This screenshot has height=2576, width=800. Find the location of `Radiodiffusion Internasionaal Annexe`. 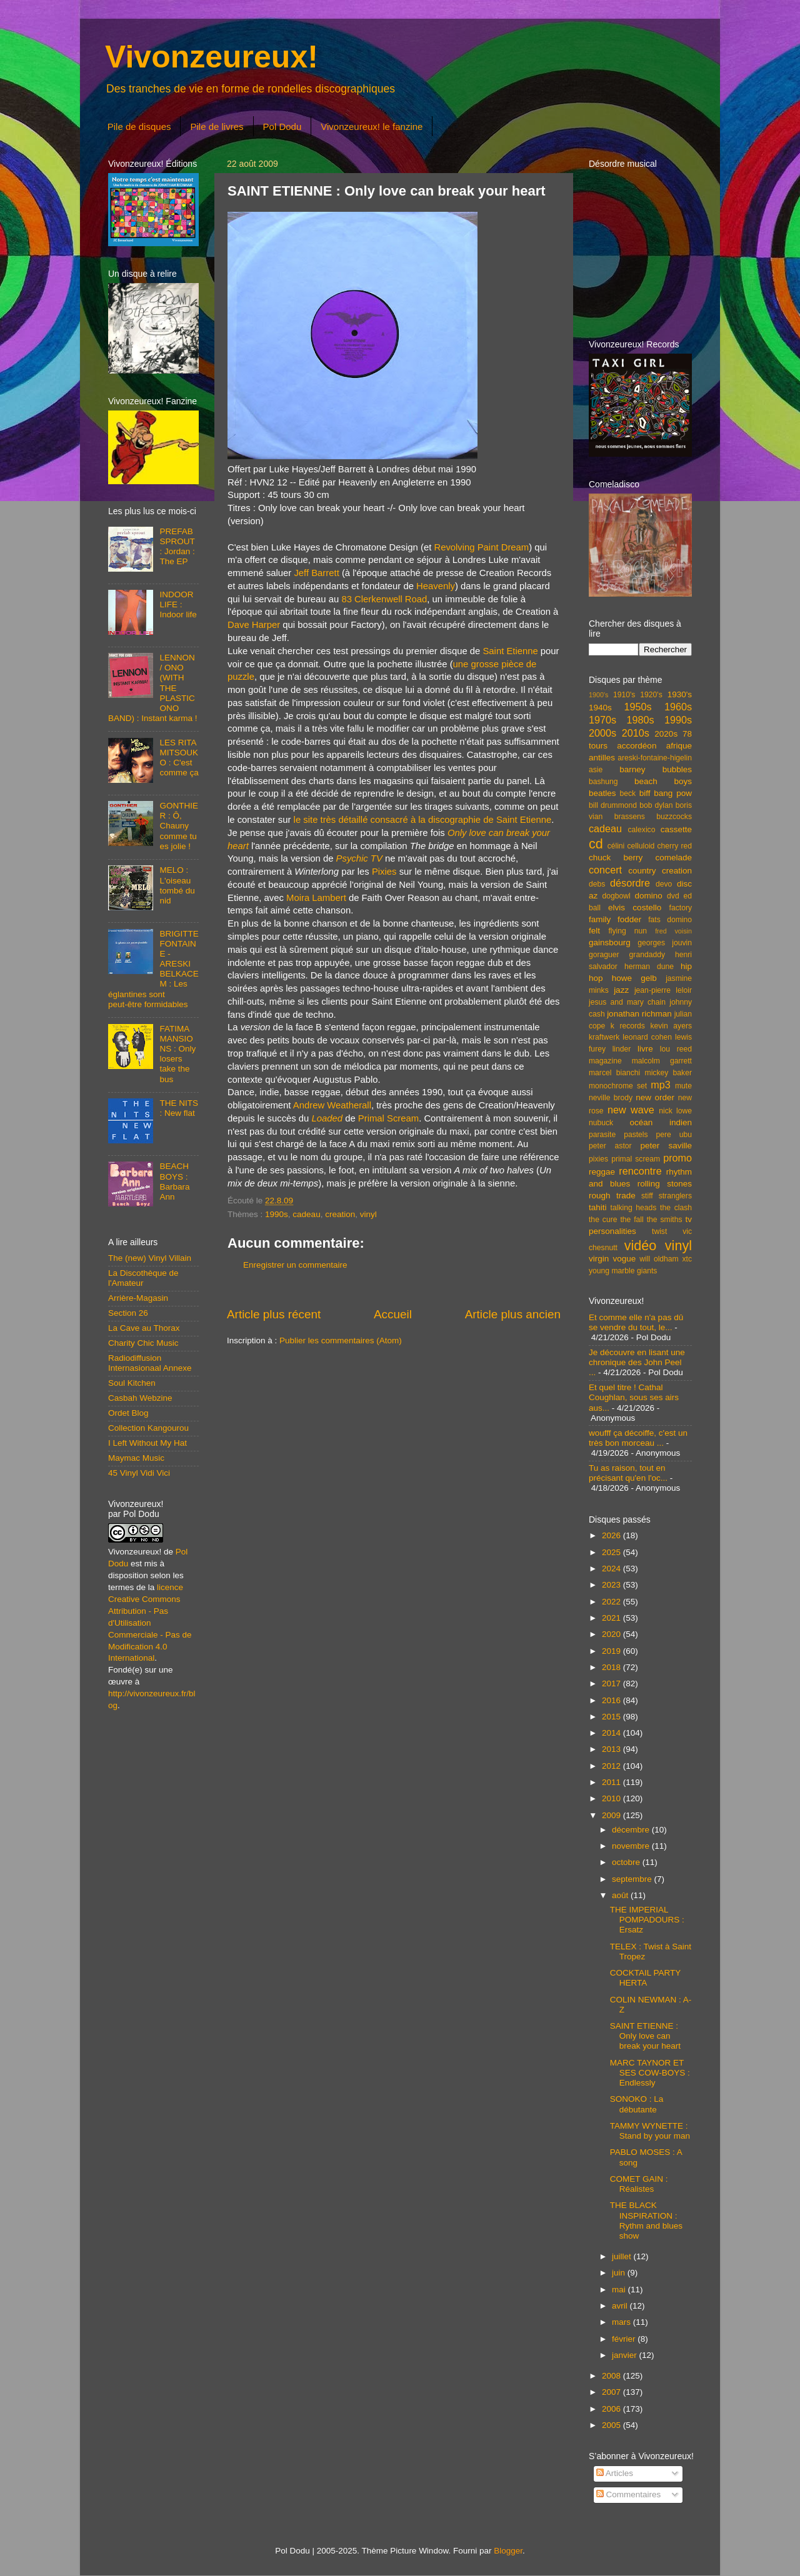

Radiodiffusion Internasionaal Annexe is located at coordinates (150, 1363).